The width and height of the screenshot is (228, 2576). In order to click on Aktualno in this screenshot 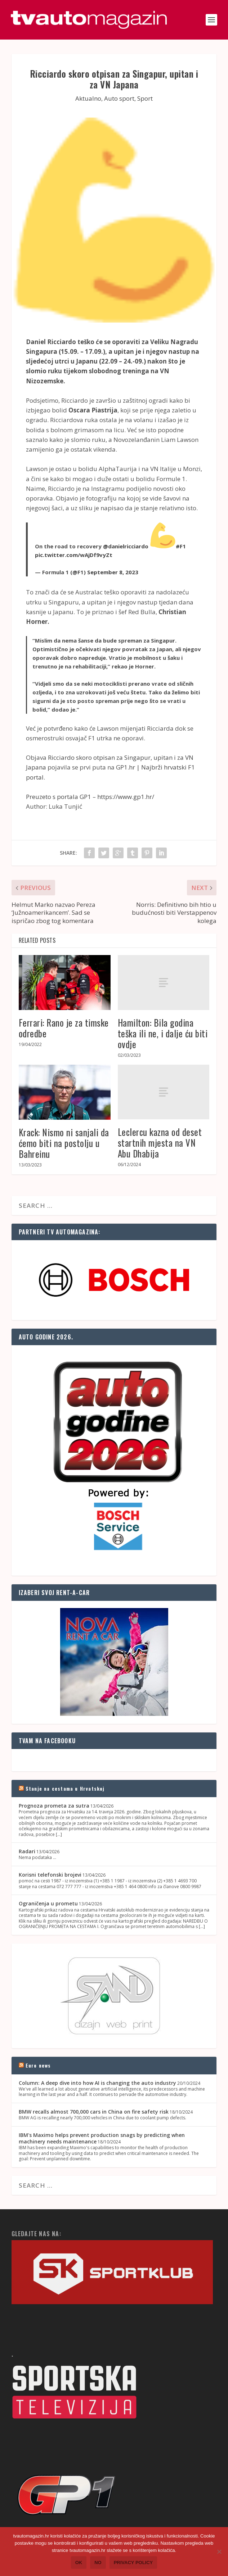, I will do `click(88, 98)`.